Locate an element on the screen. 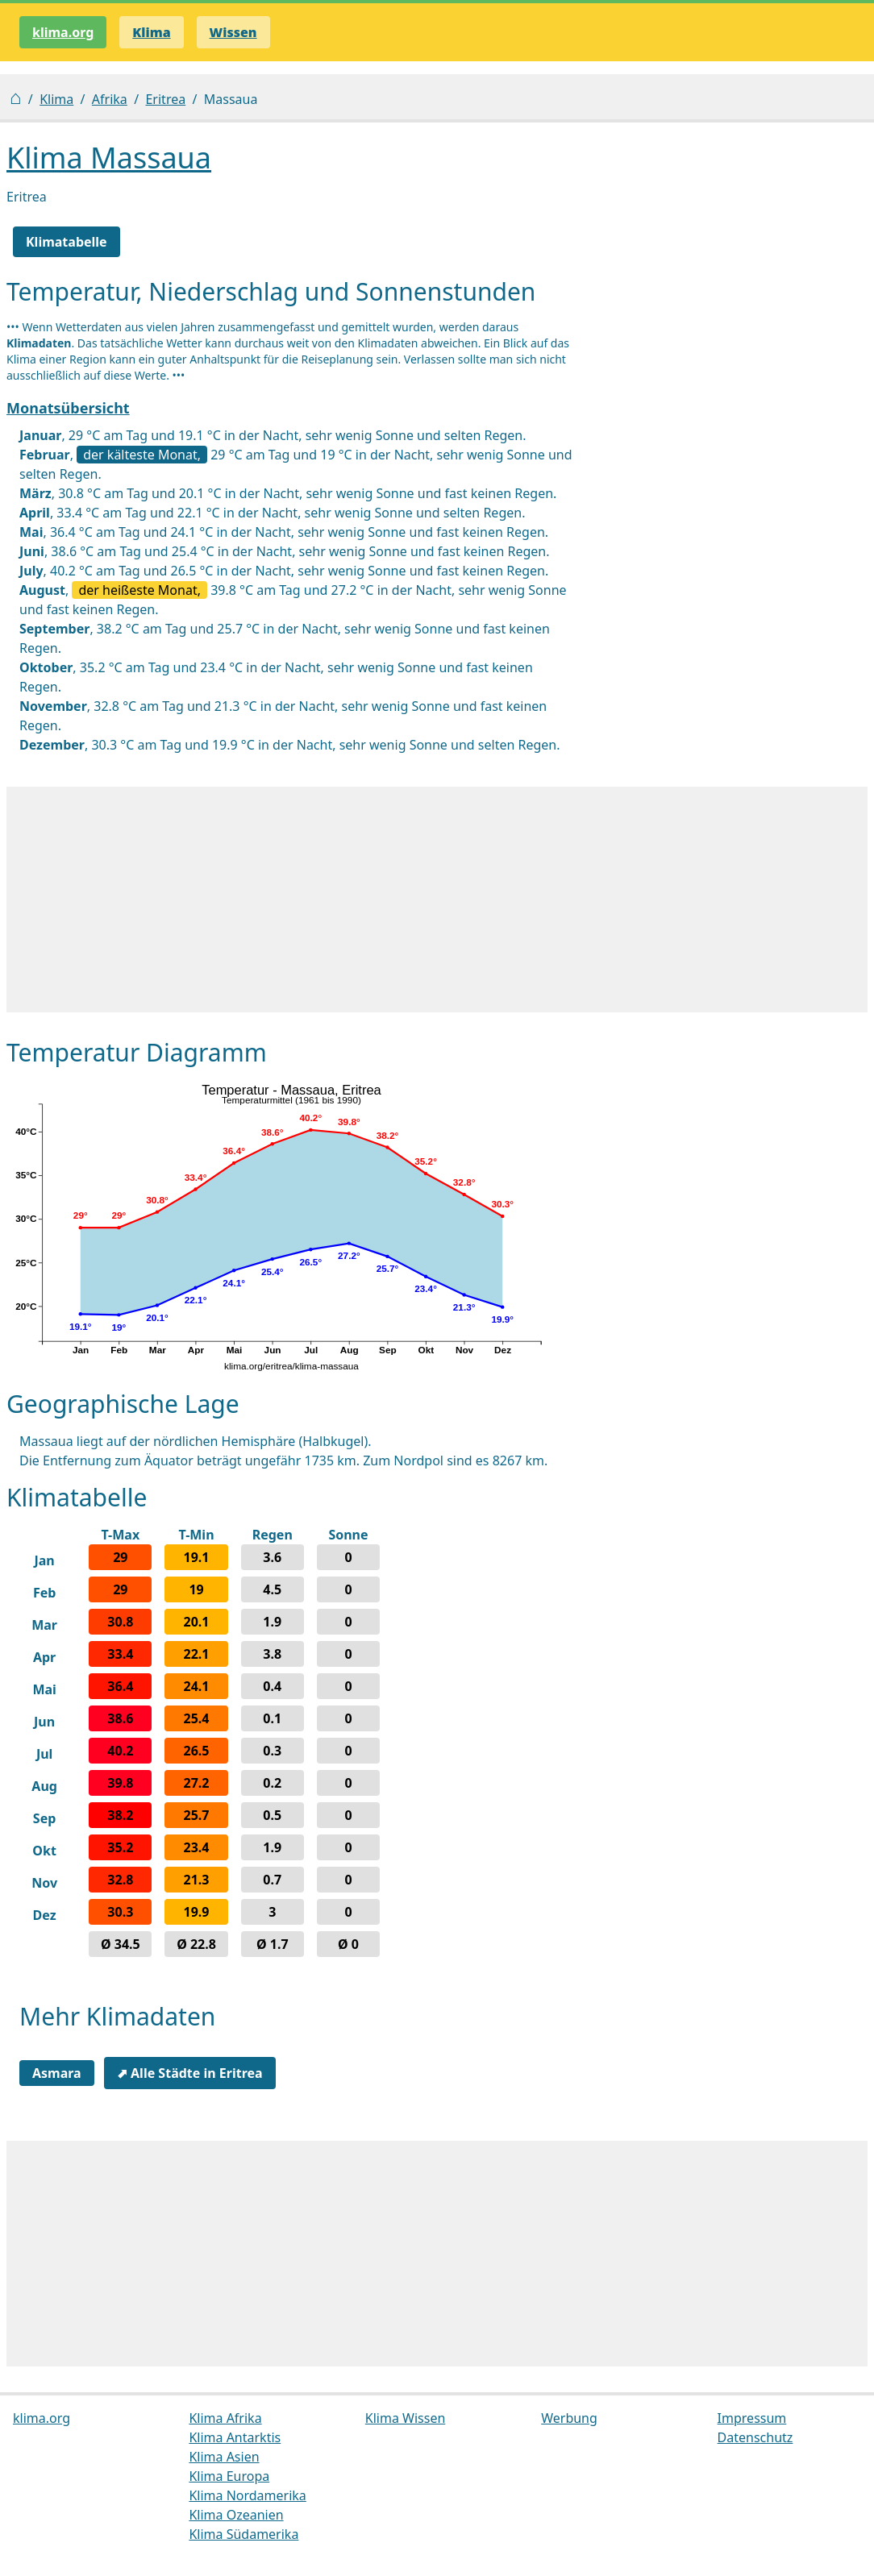 This screenshot has width=874, height=2576. ⬈ Alle Städte in Eritrea is located at coordinates (190, 2073).